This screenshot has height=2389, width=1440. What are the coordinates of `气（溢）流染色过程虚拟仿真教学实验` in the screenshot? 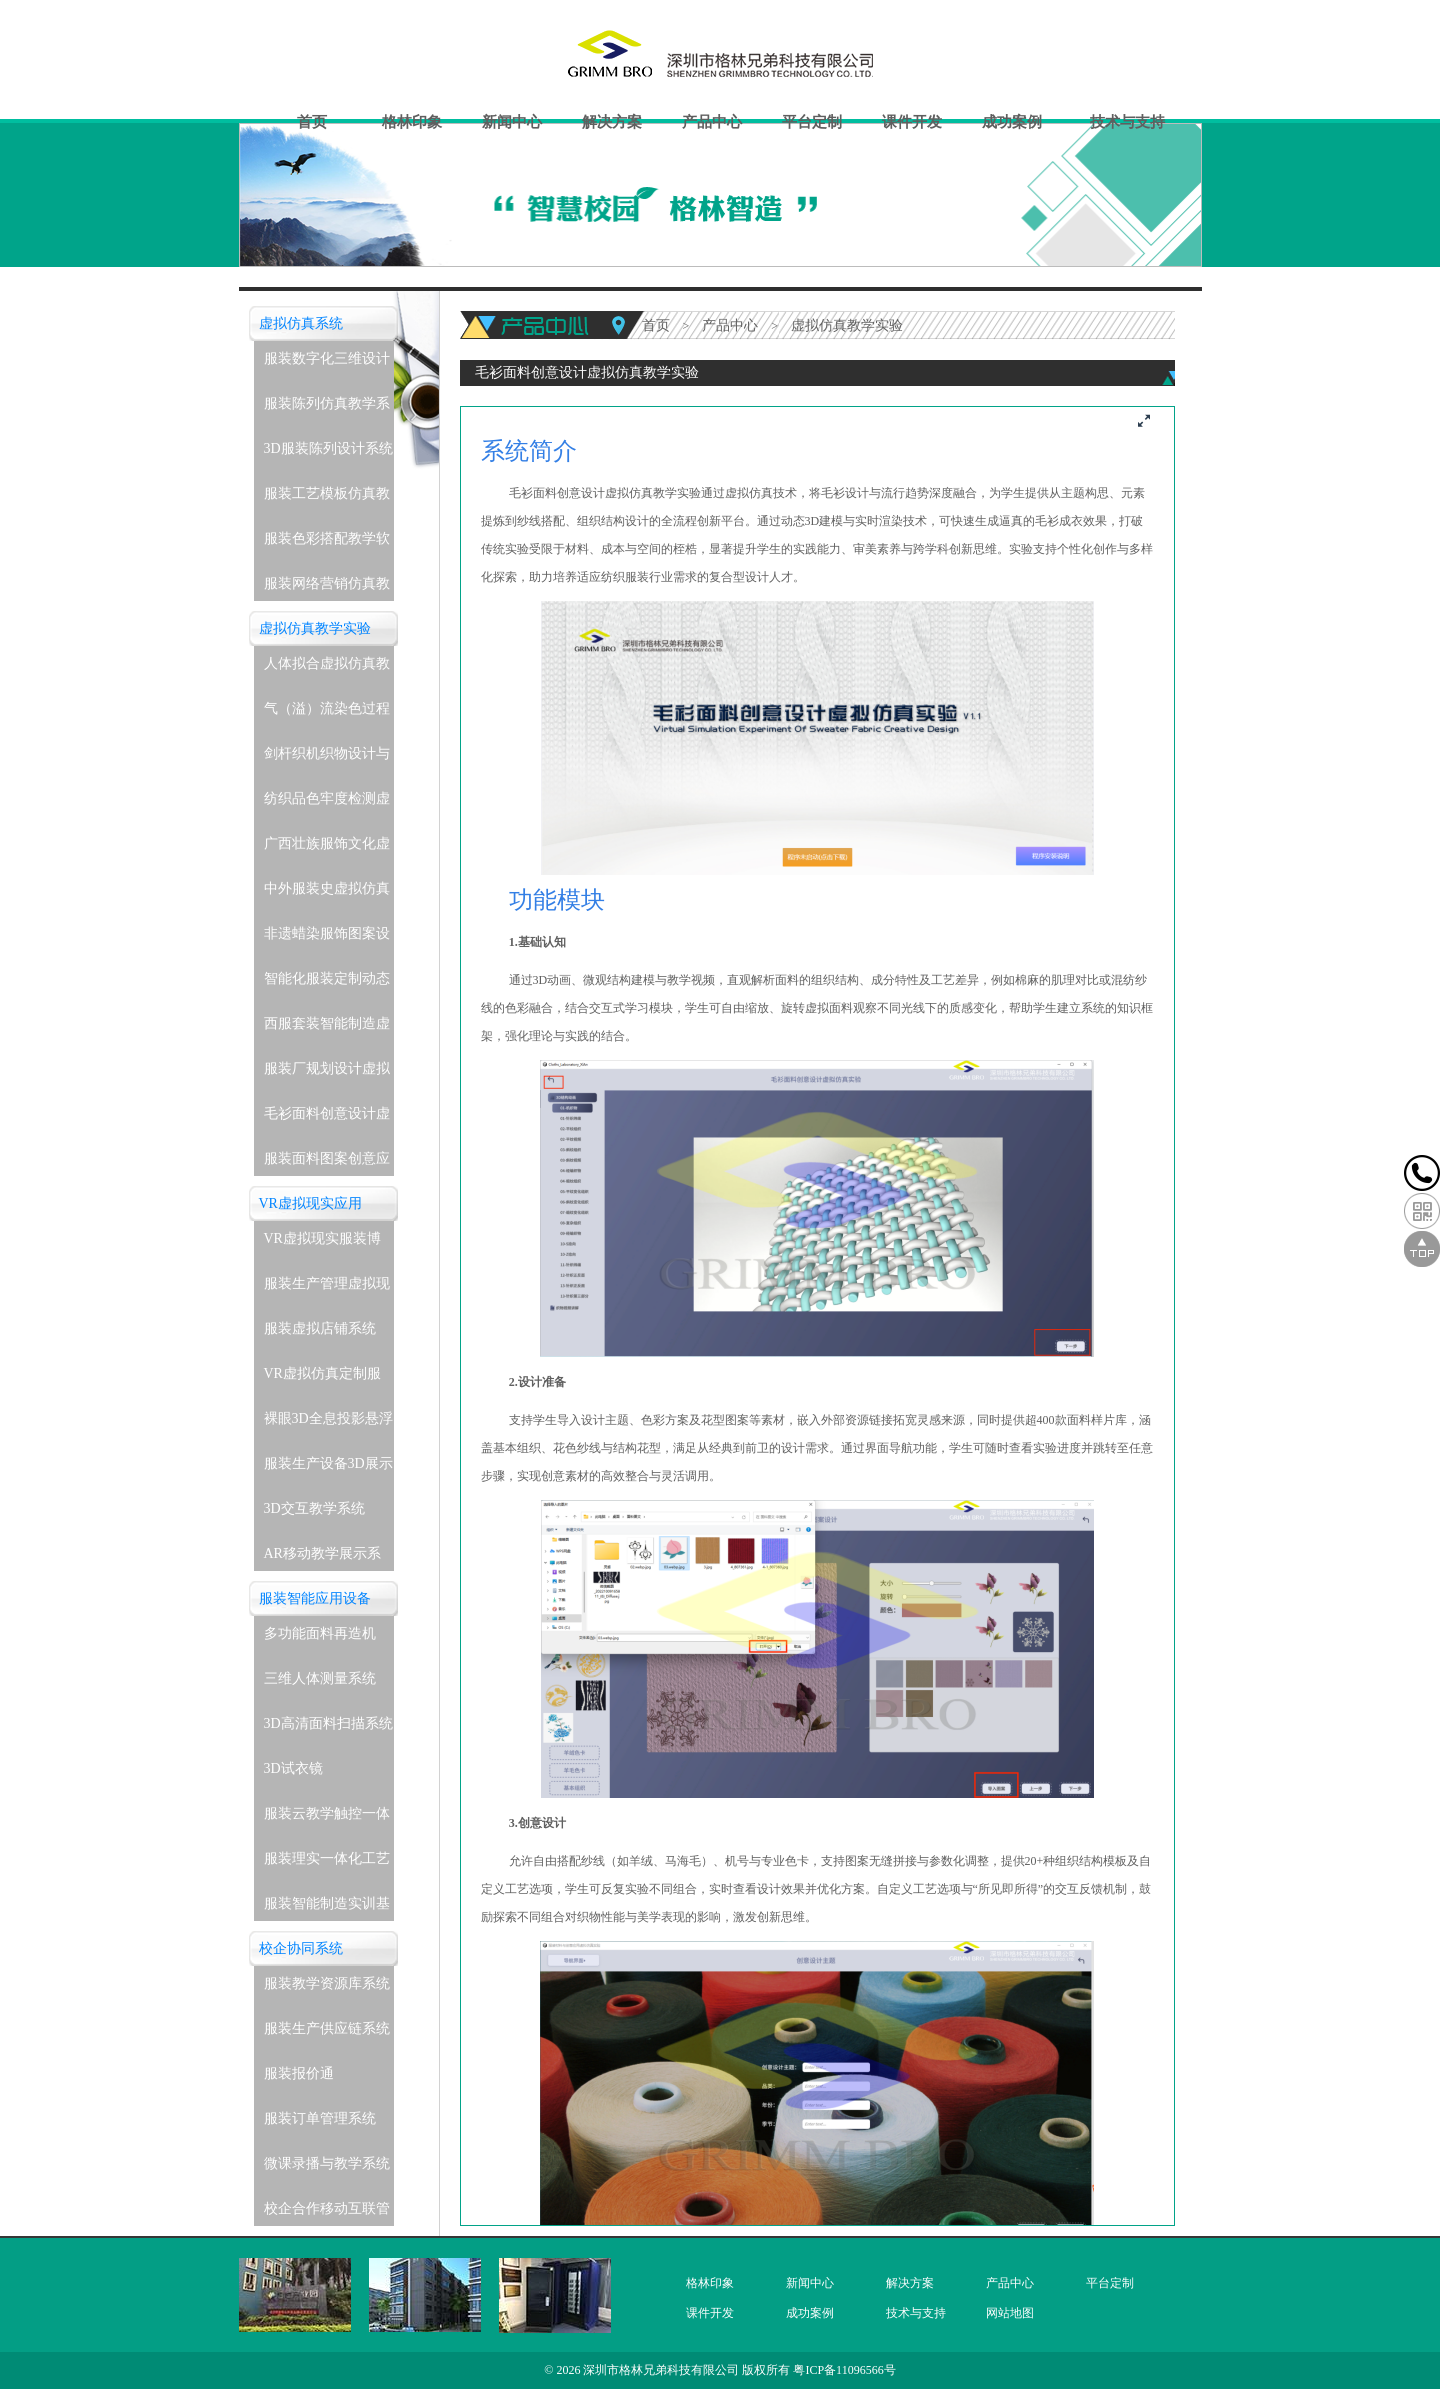 It's located at (327, 713).